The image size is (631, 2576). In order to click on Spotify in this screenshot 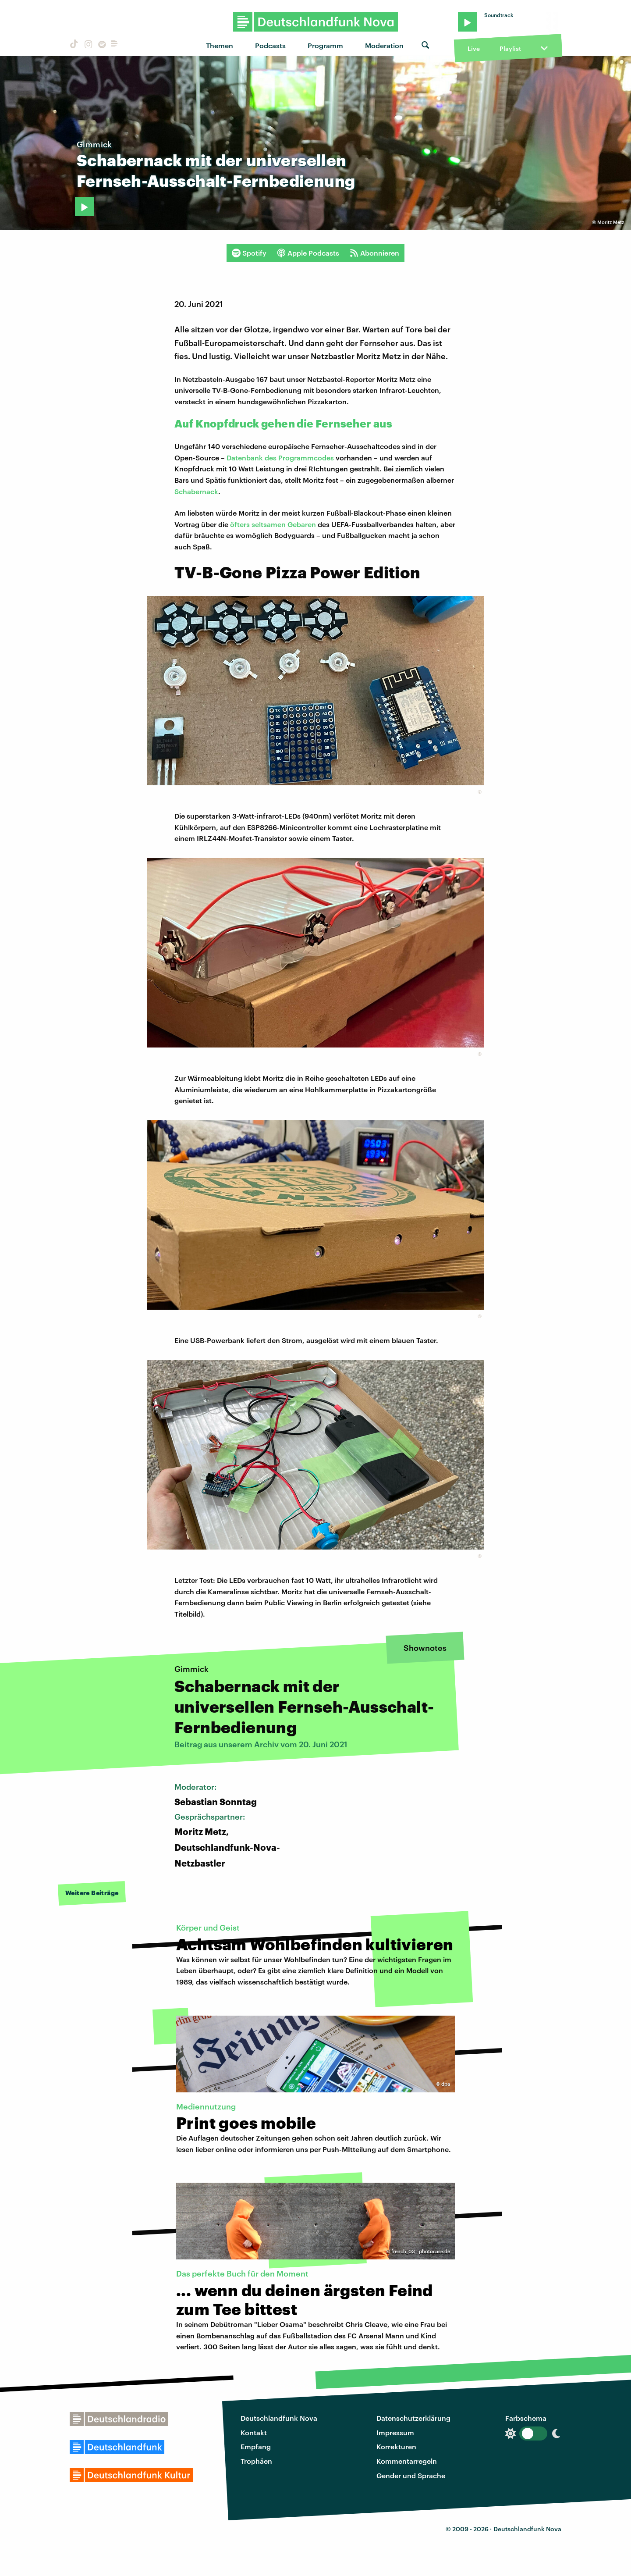, I will do `click(249, 253)`.